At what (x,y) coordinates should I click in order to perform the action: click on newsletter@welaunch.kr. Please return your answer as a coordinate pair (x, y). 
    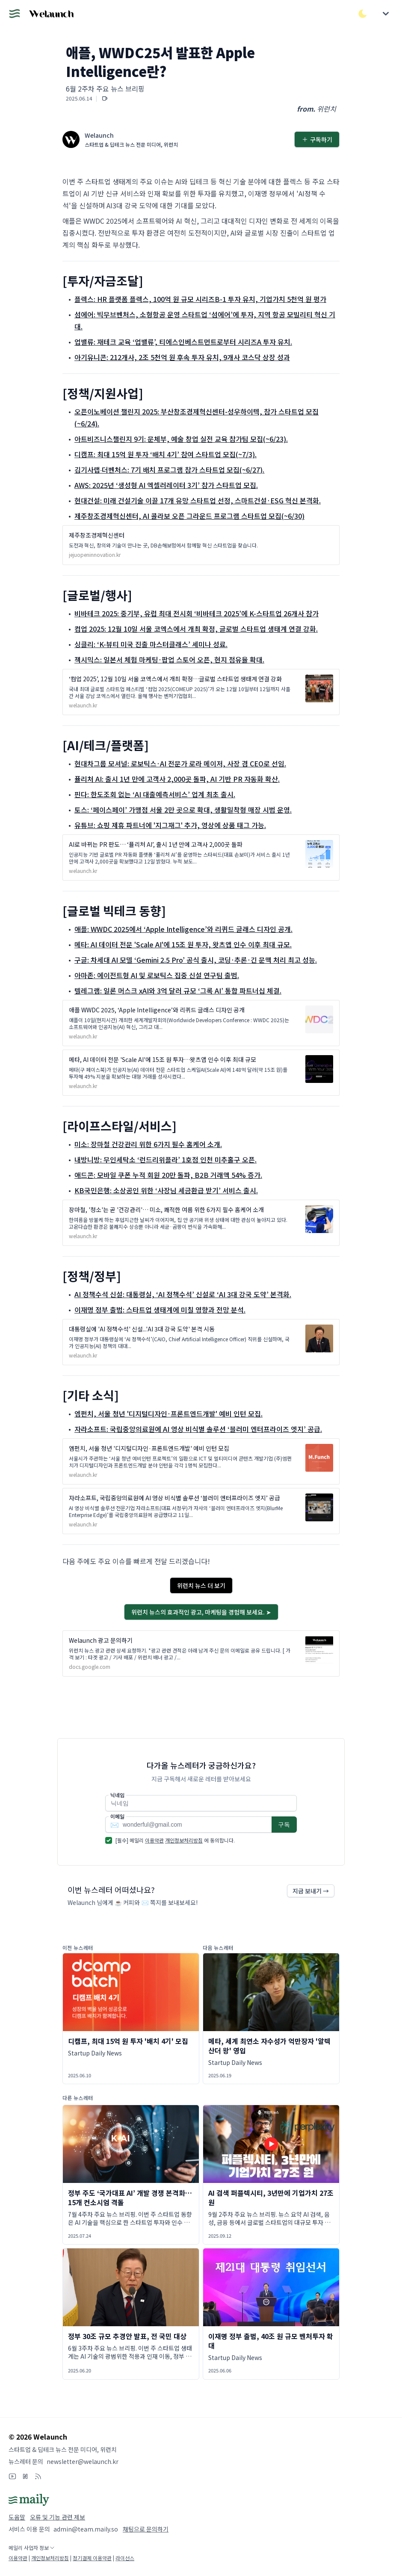
    Looking at the image, I should click on (82, 2461).